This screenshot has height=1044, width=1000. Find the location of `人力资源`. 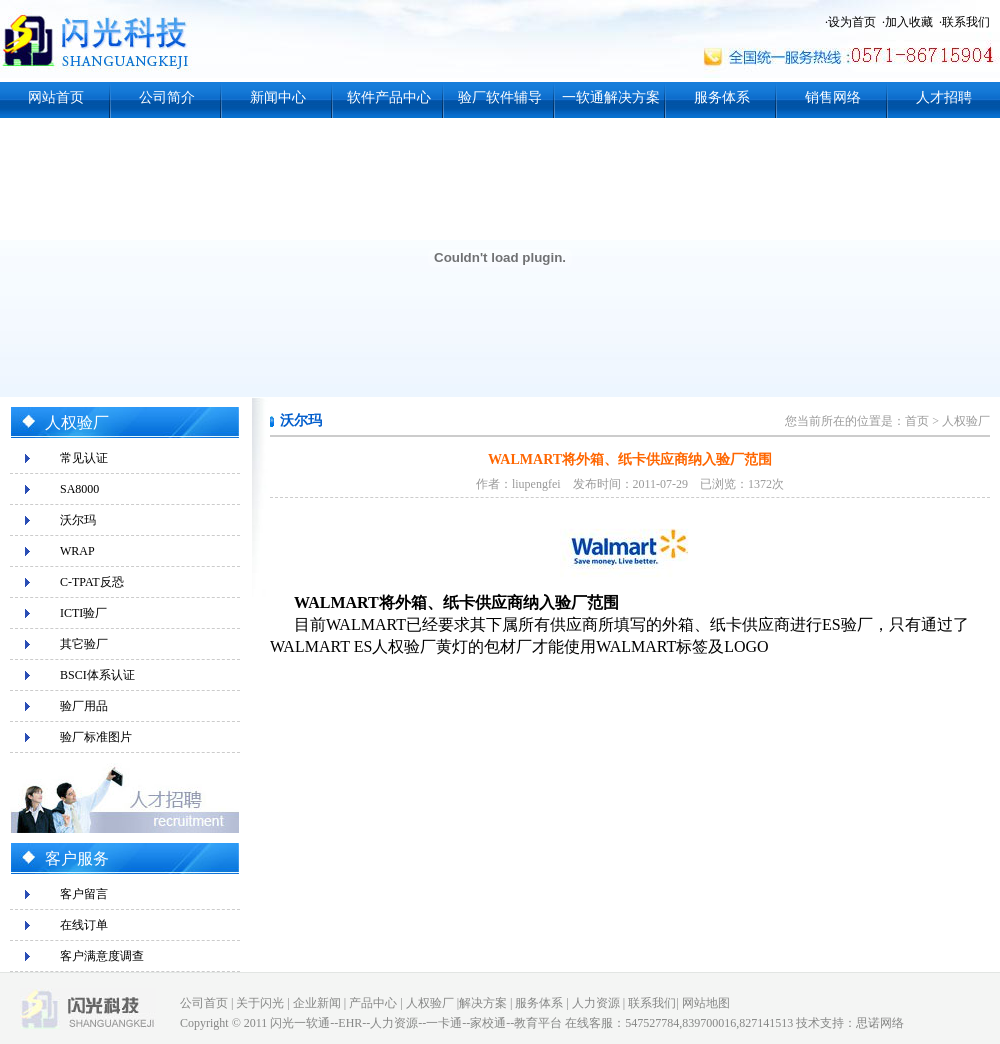

人力资源 is located at coordinates (596, 1003).